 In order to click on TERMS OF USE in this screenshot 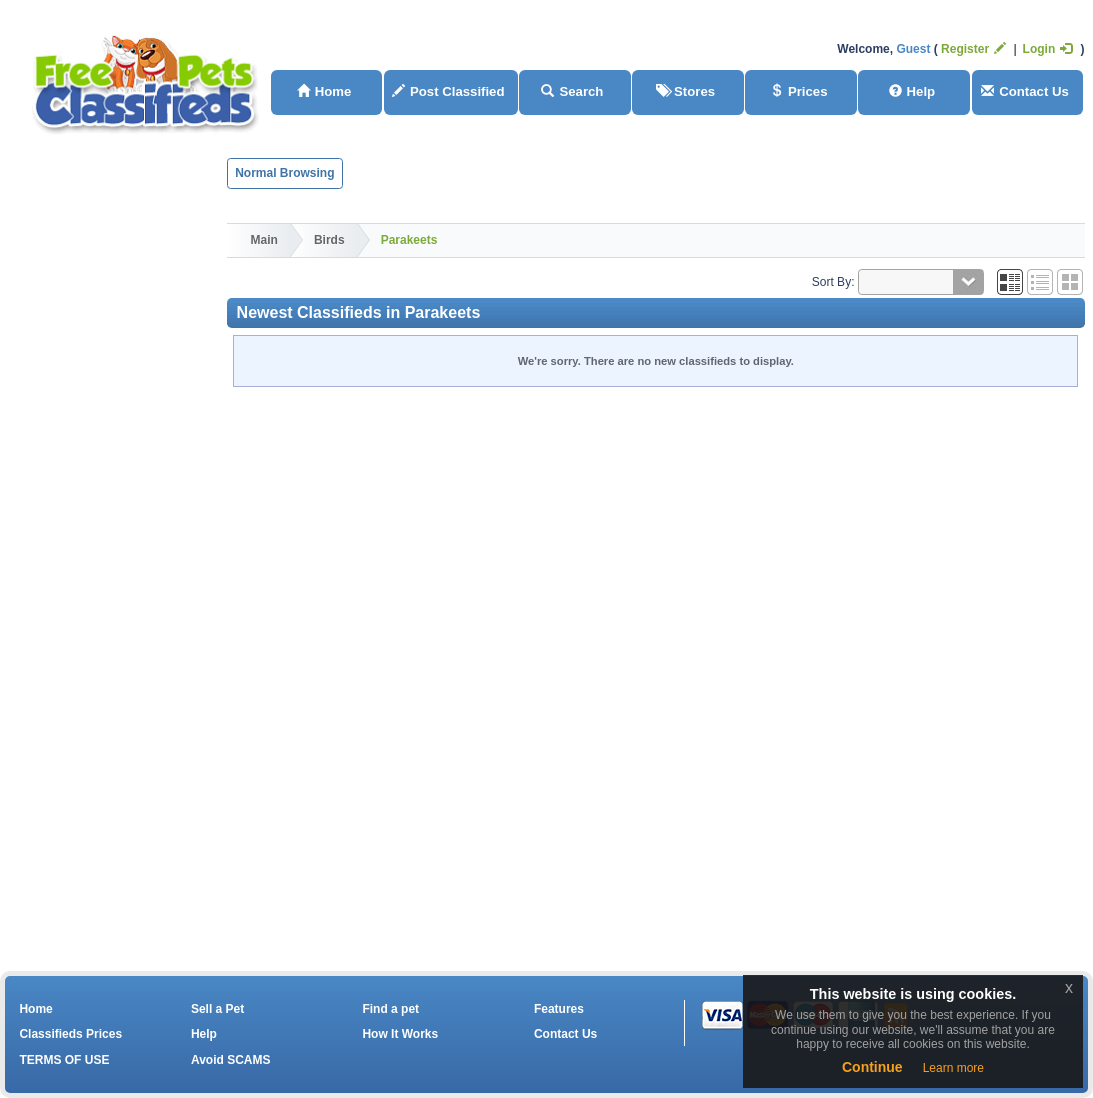, I will do `click(64, 1060)`.